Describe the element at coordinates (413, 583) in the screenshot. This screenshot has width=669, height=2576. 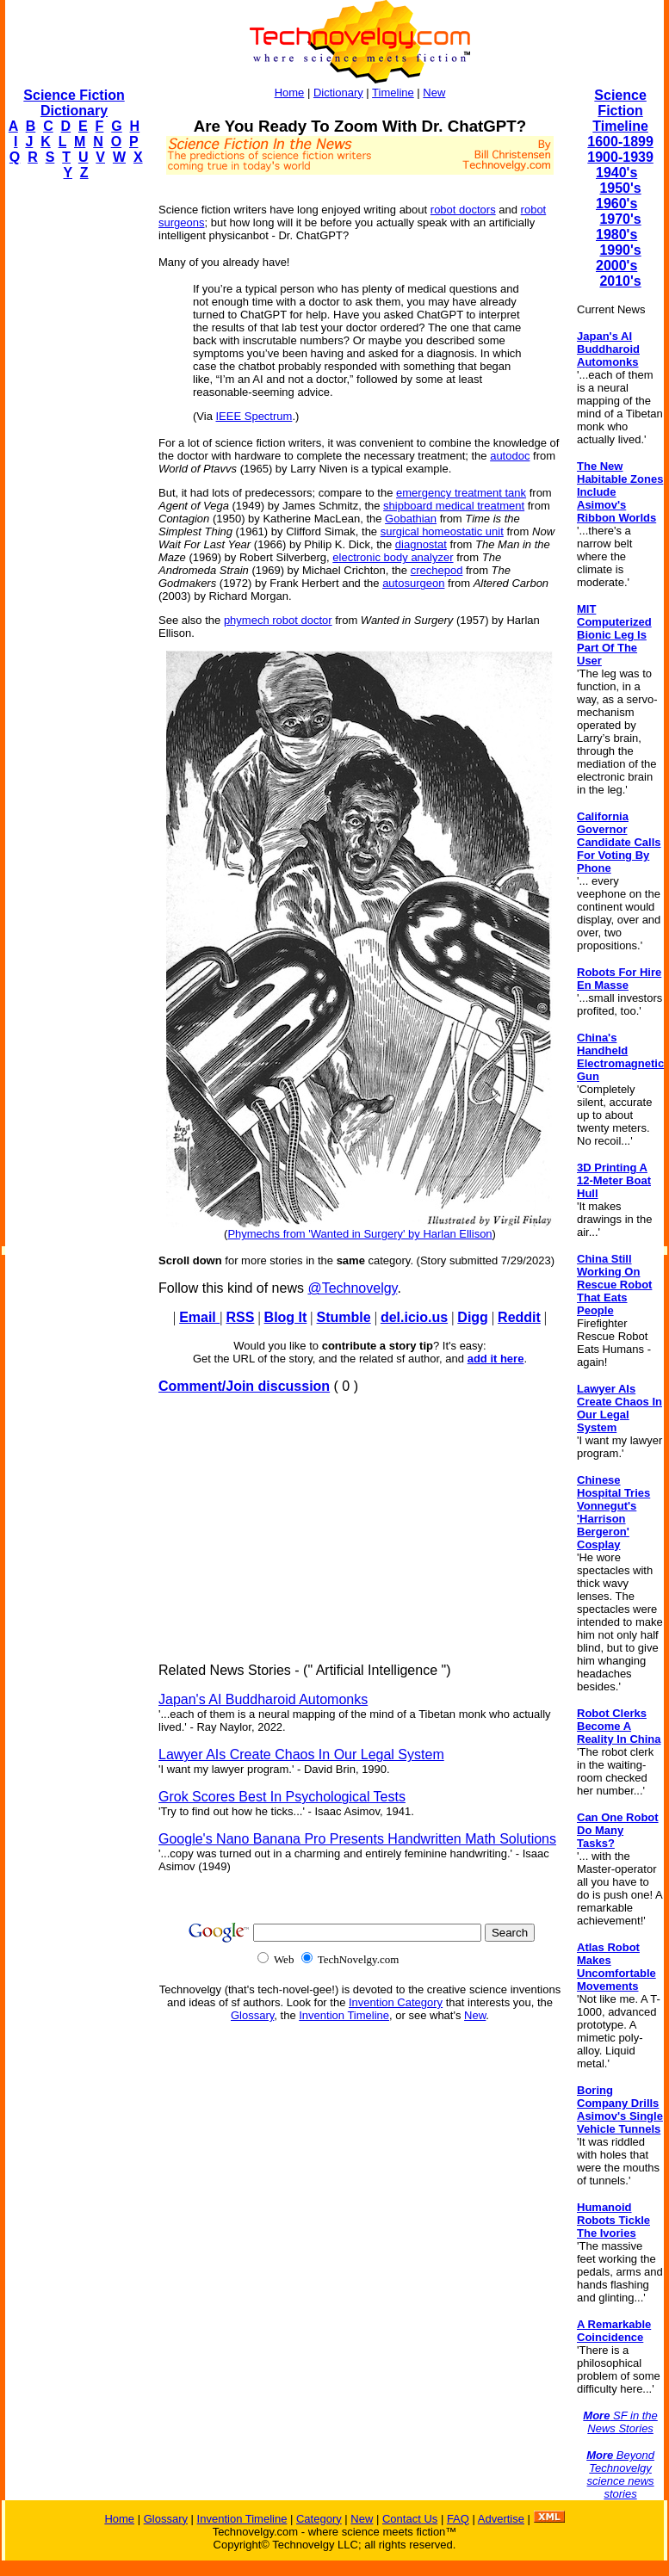
I see `autosurgeon` at that location.